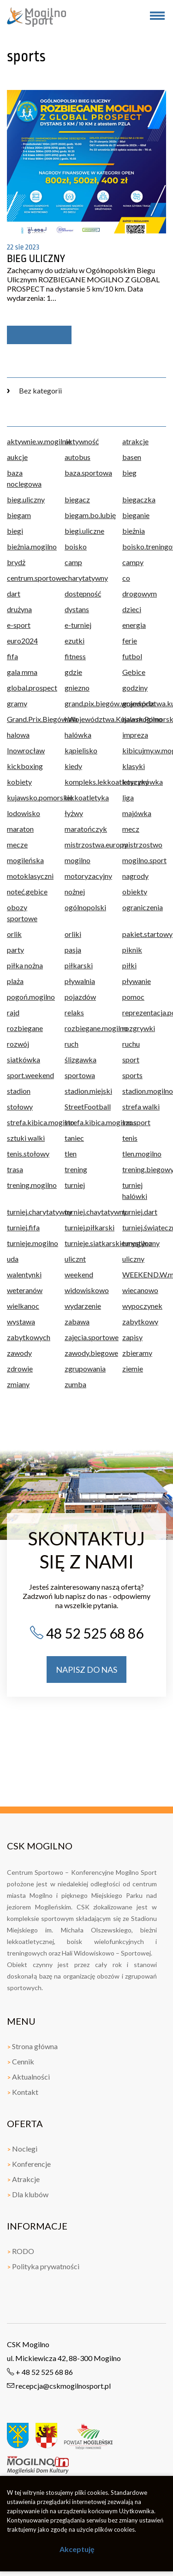 The image size is (173, 2576). What do you see at coordinates (141, 1153) in the screenshot?
I see `tlen.mogilno` at bounding box center [141, 1153].